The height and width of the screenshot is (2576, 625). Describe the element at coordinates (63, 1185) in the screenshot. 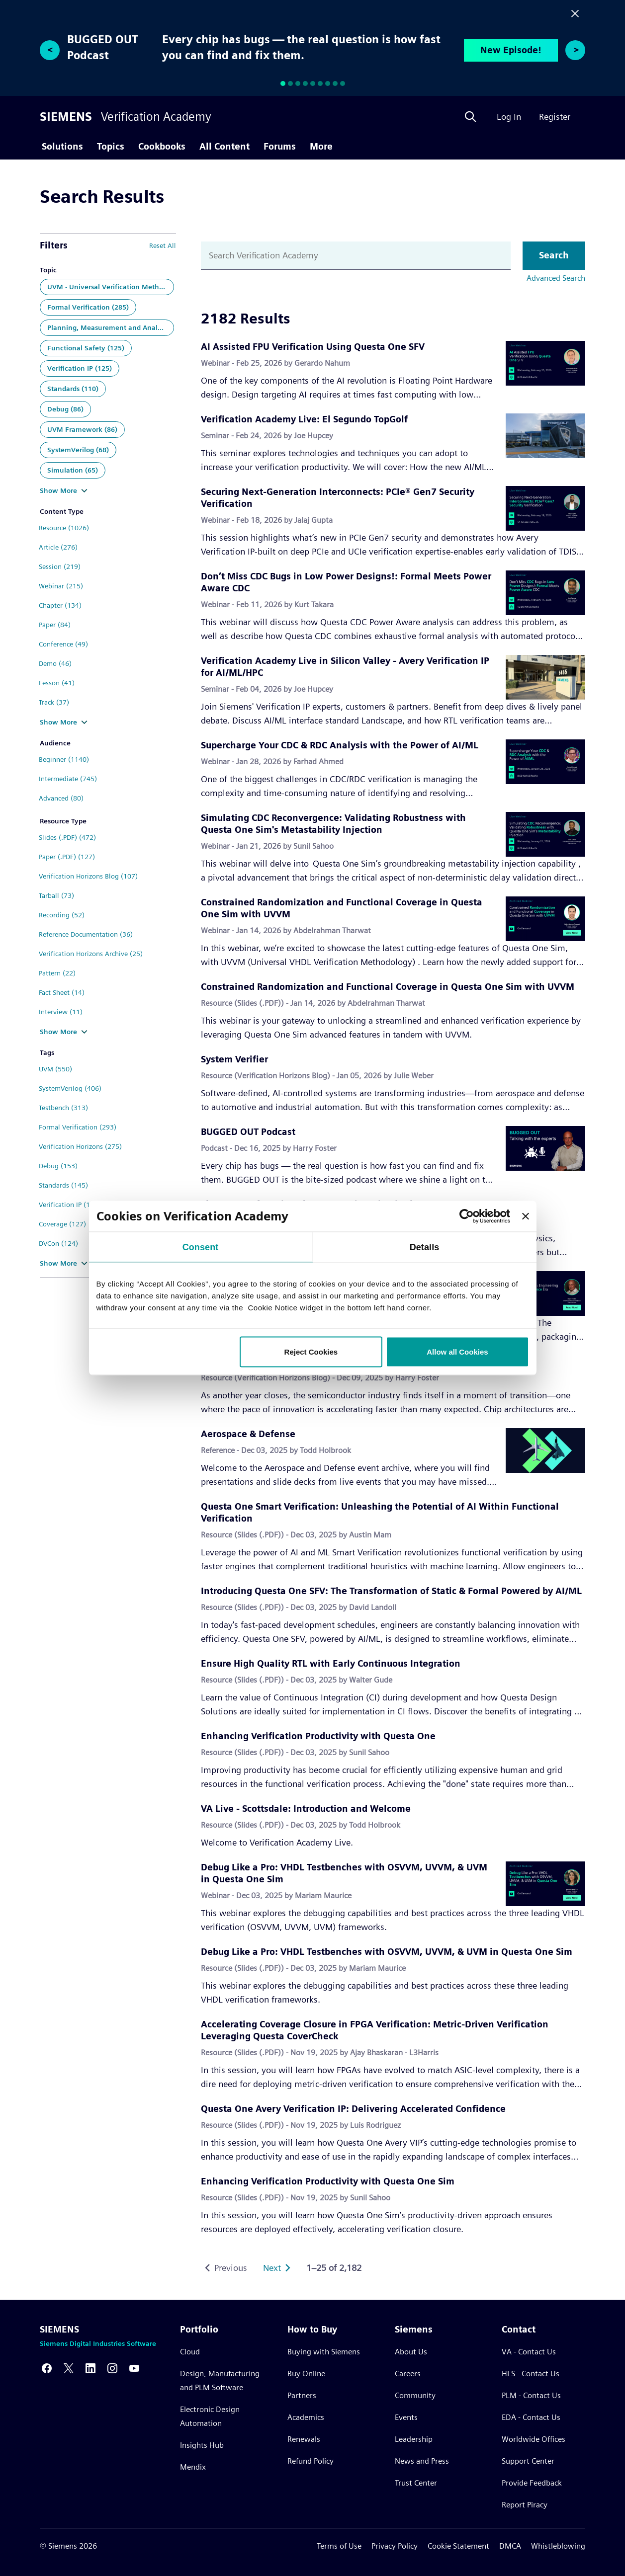

I see `Standards (145)` at that location.